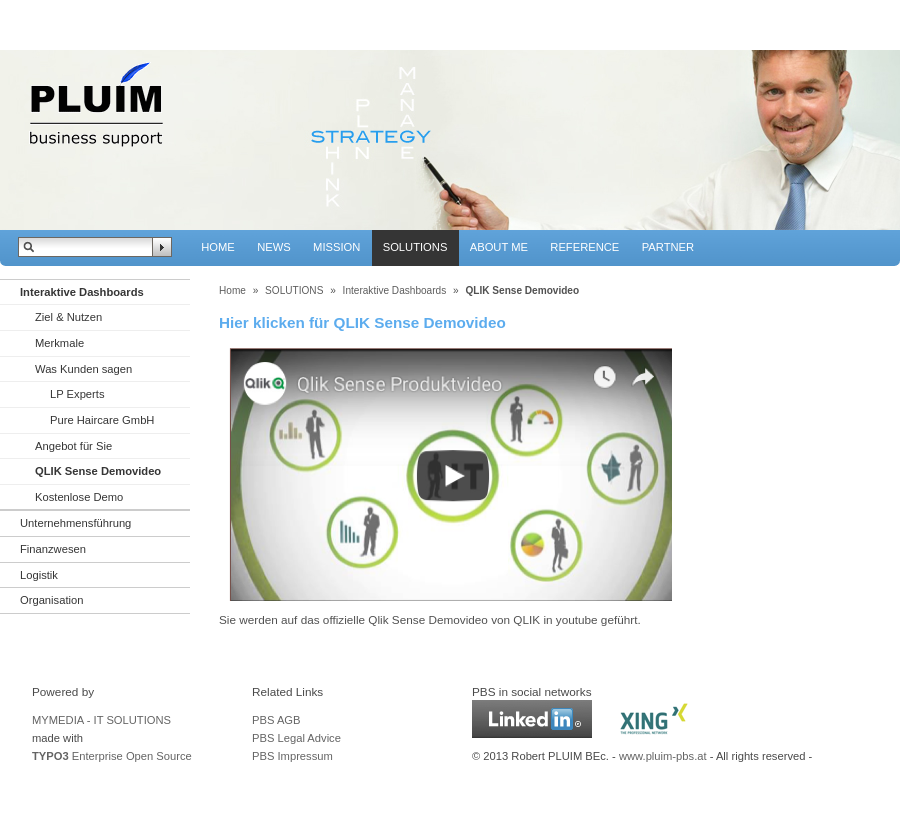  Describe the element at coordinates (668, 247) in the screenshot. I see `PARTNER` at that location.